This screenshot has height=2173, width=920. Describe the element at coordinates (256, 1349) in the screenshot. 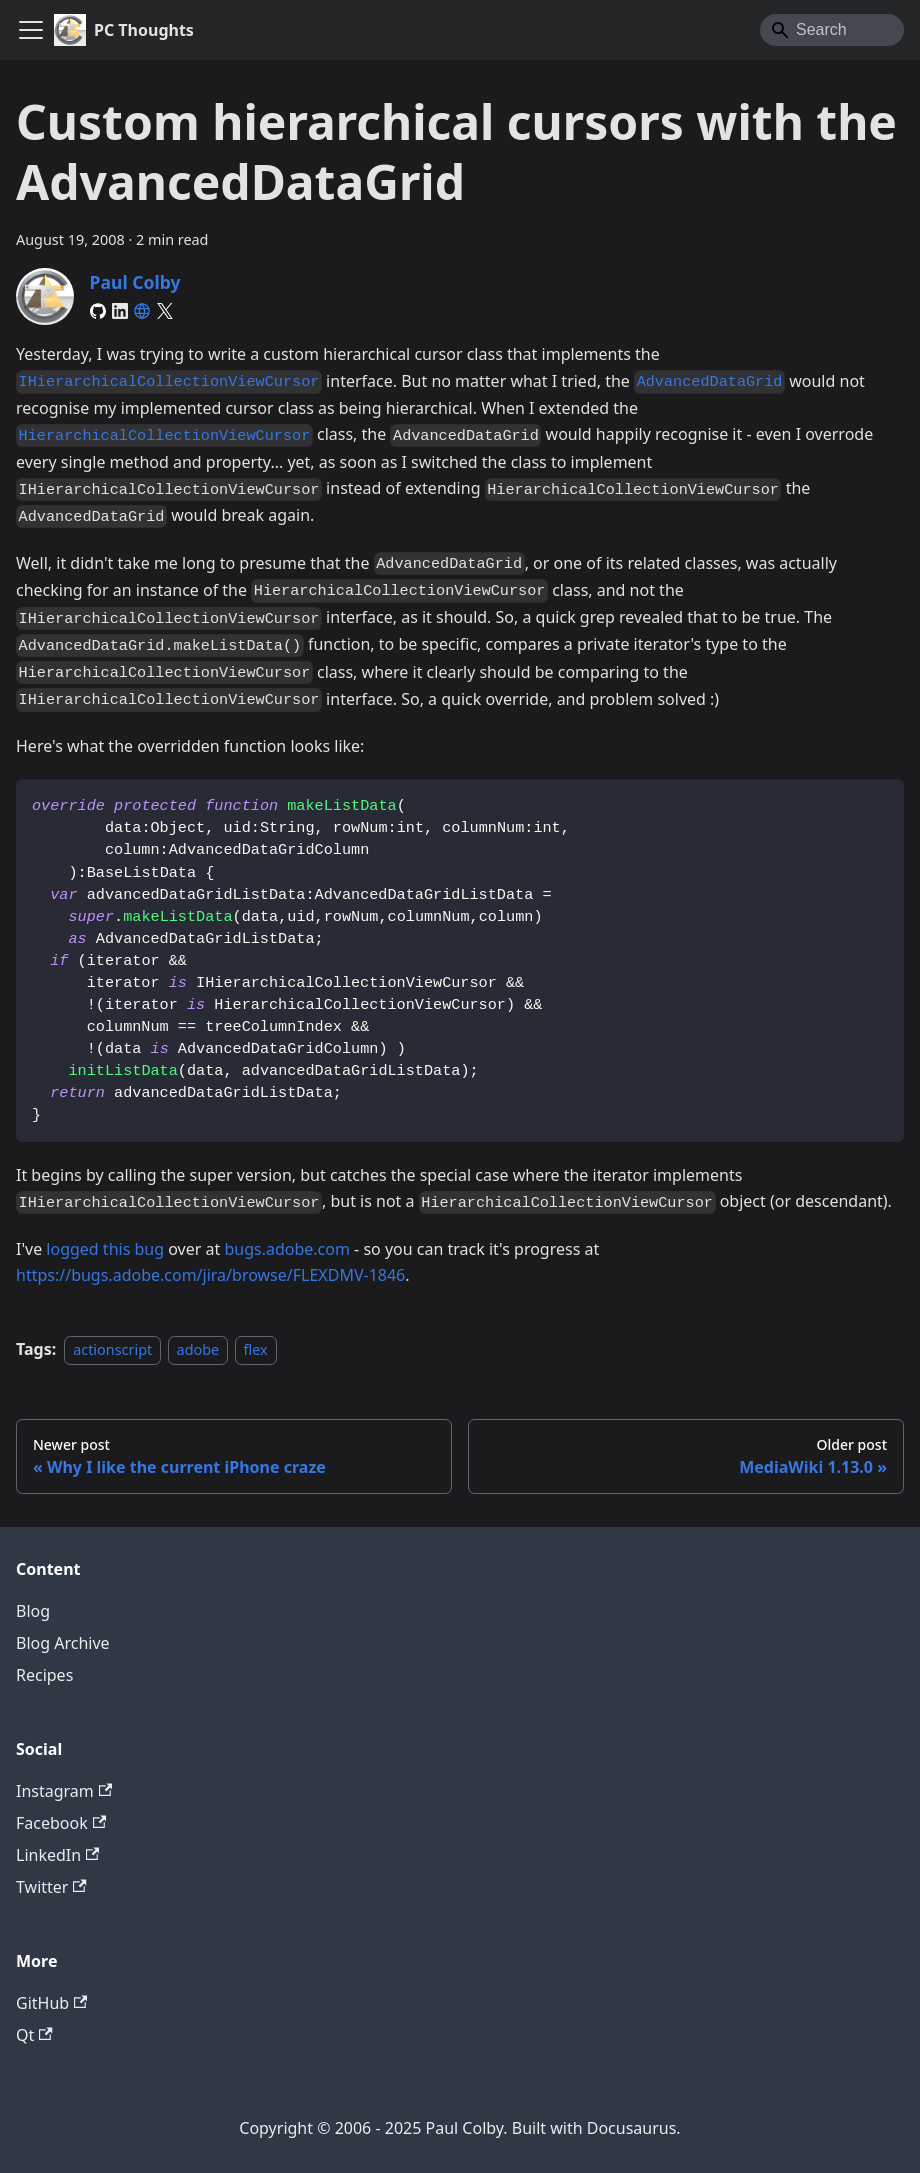

I see `flex` at that location.